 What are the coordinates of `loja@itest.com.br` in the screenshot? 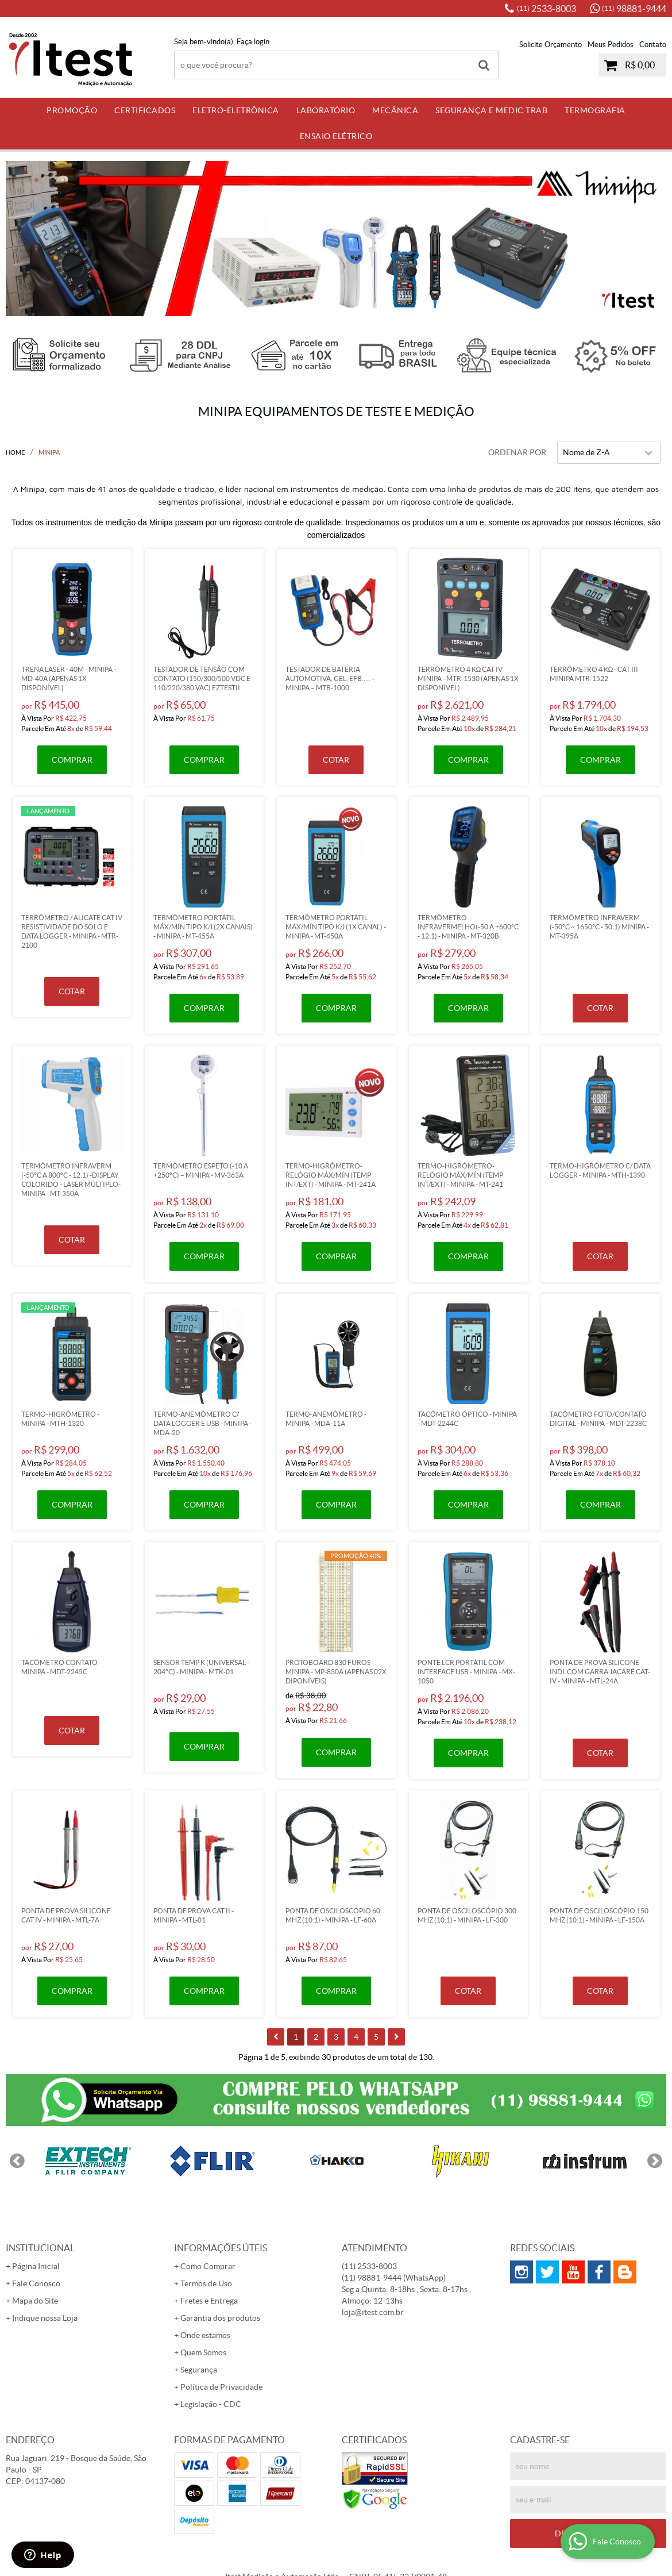 It's located at (373, 2312).